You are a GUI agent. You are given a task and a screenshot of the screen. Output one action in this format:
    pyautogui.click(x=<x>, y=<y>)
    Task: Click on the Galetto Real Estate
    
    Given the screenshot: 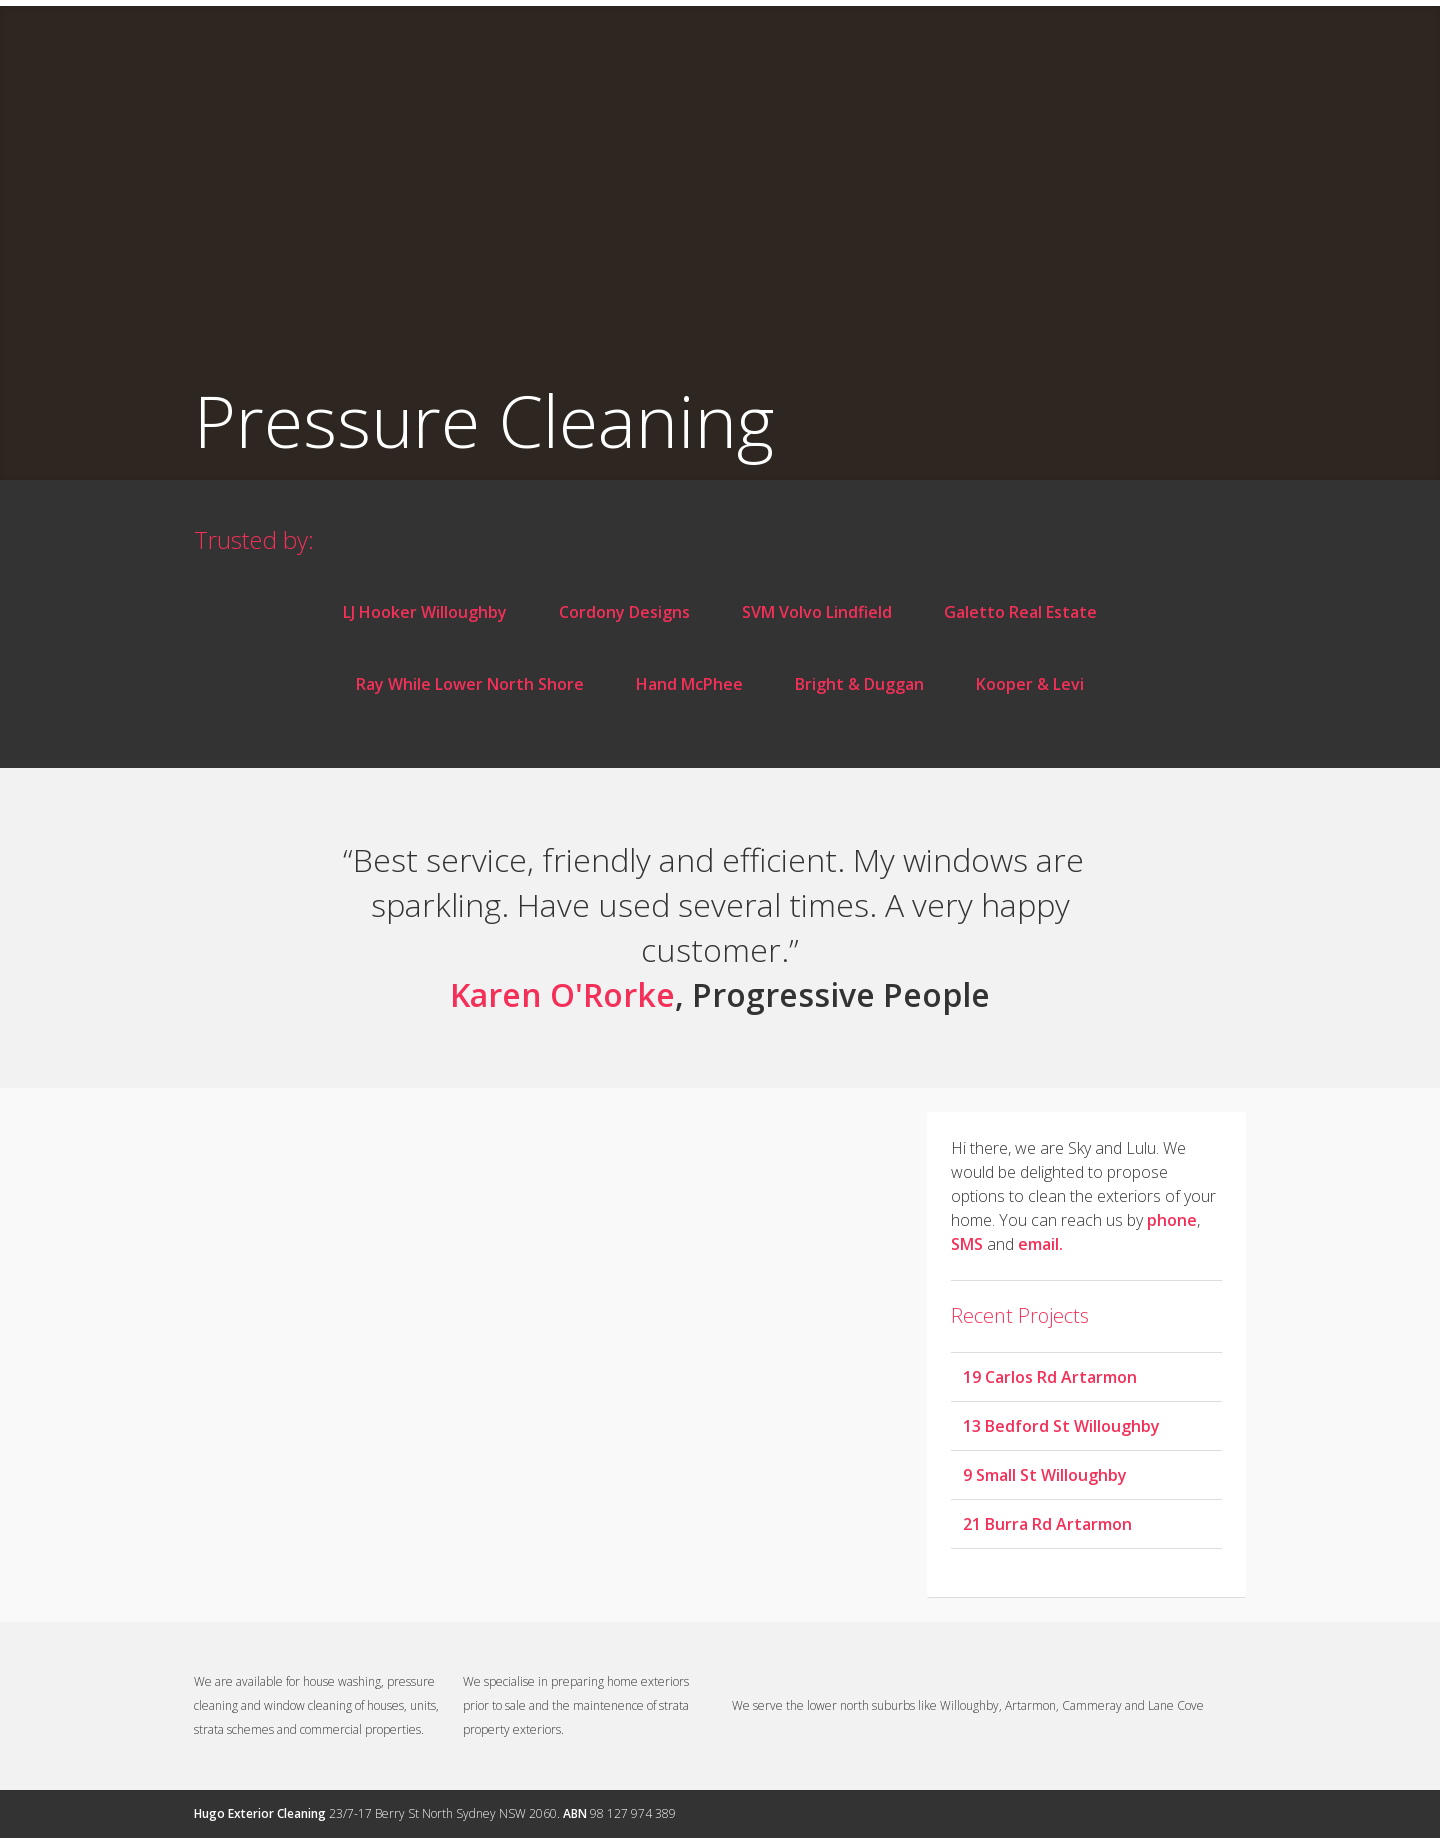 What is the action you would take?
    pyautogui.click(x=1020, y=612)
    